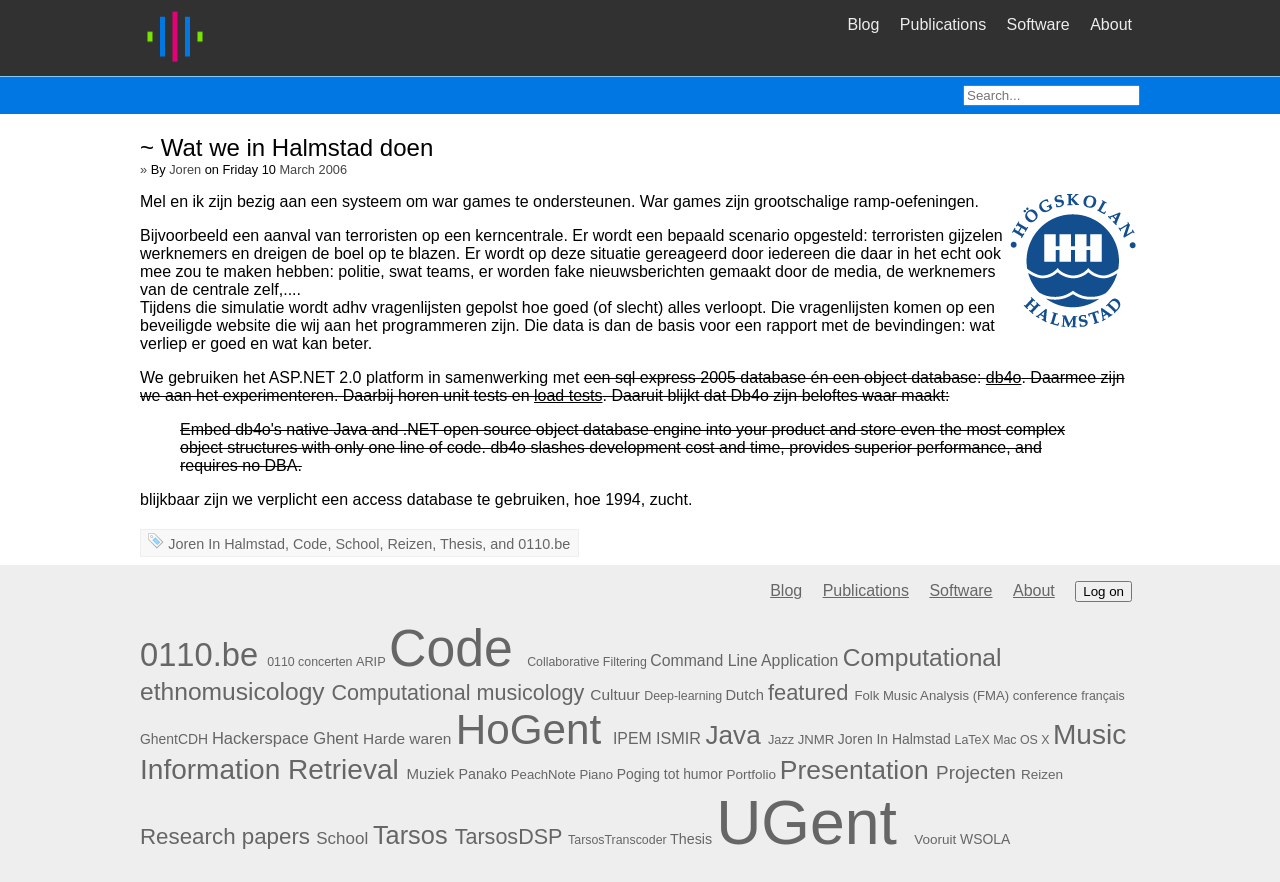 The height and width of the screenshot is (882, 1280). Describe the element at coordinates (808, 692) in the screenshot. I see `featured` at that location.